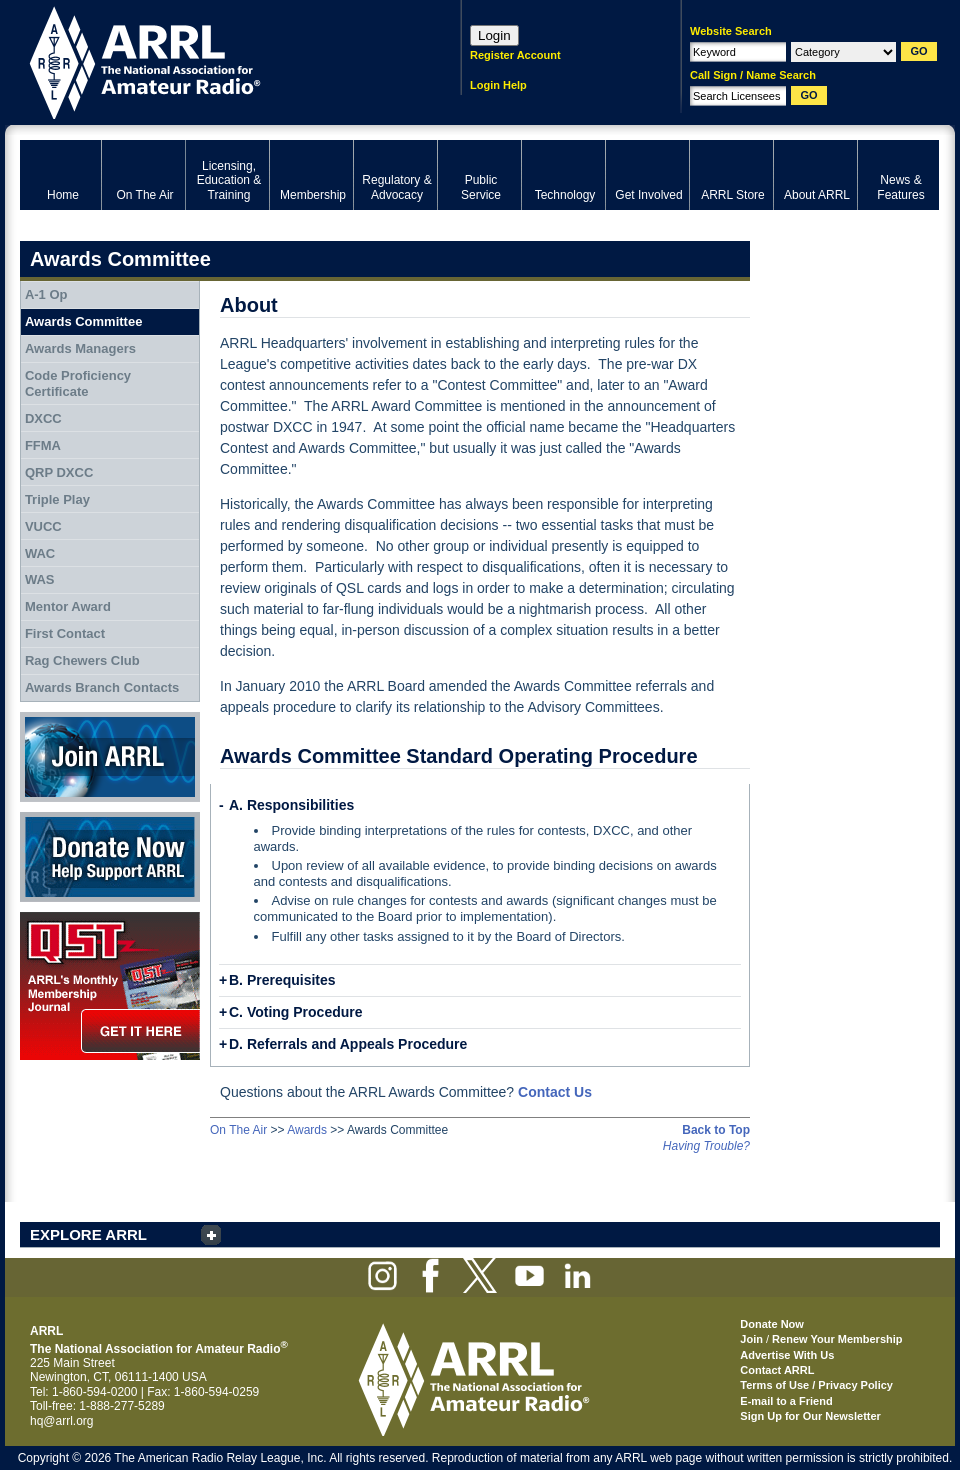 Image resolution: width=960 pixels, height=1470 pixels. I want to click on On The Air, so click(238, 1130).